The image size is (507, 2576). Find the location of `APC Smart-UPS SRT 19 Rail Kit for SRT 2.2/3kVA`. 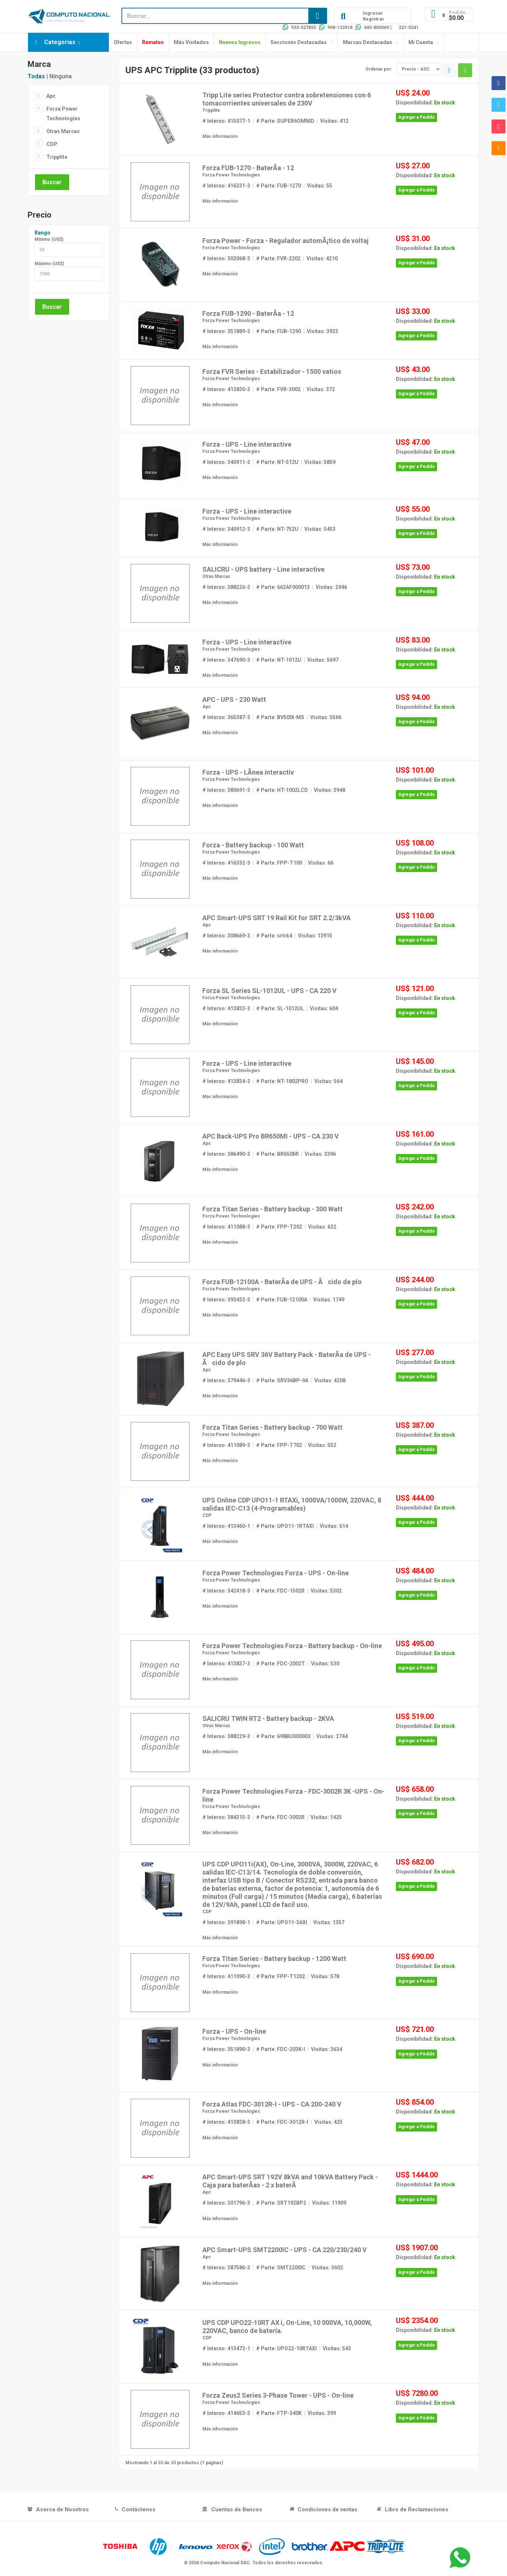

APC Smart-UPS SRT 19 Rail Kit for SRT 2.2/3kVA is located at coordinates (276, 918).